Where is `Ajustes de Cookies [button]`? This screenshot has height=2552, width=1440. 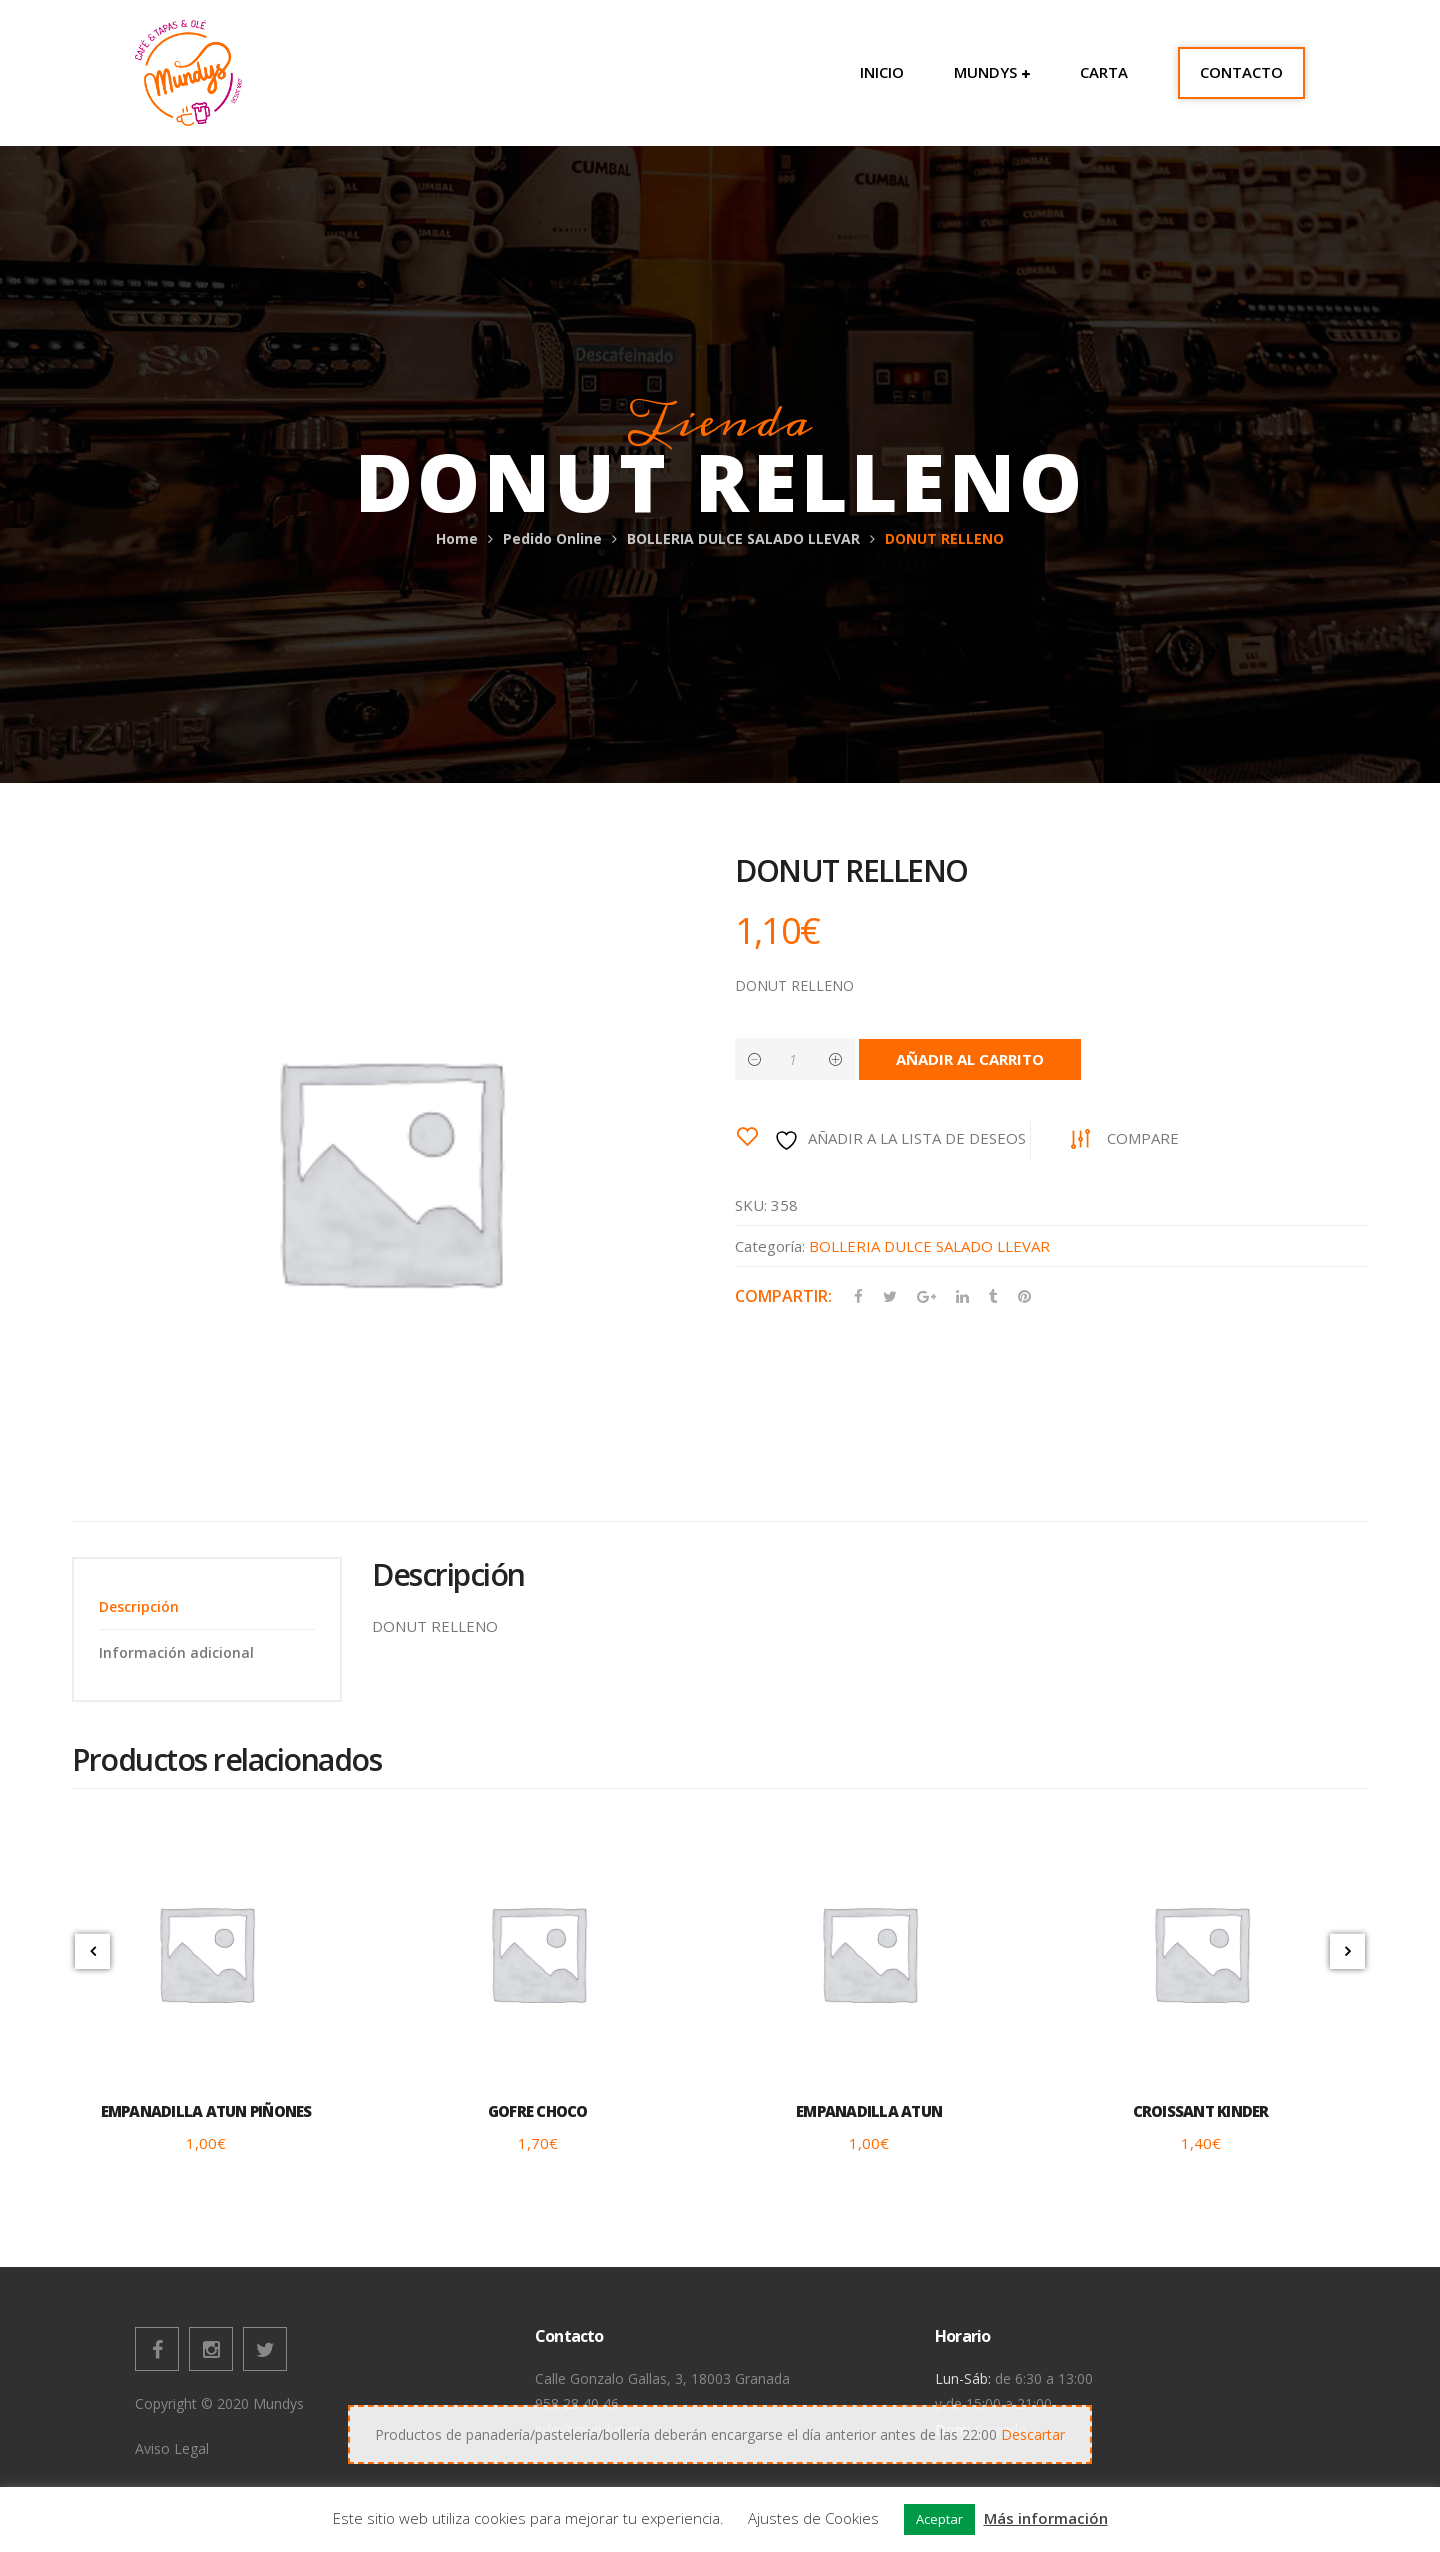 Ajustes de Cookies [button] is located at coordinates (813, 2518).